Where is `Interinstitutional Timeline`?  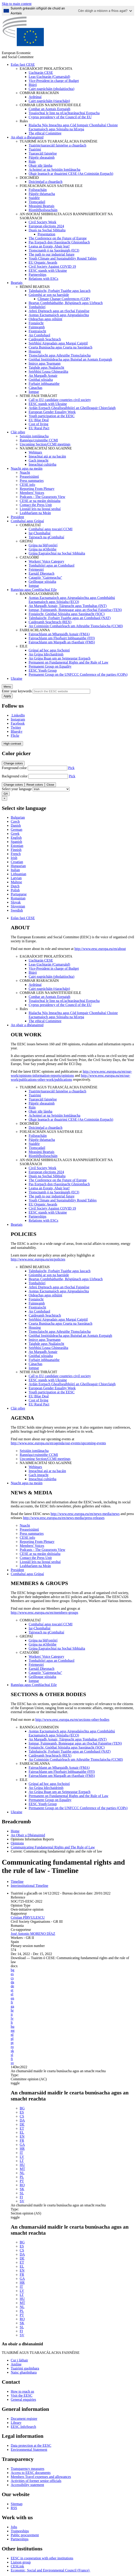
Interinstitutional Timeline is located at coordinates (29, 1886).